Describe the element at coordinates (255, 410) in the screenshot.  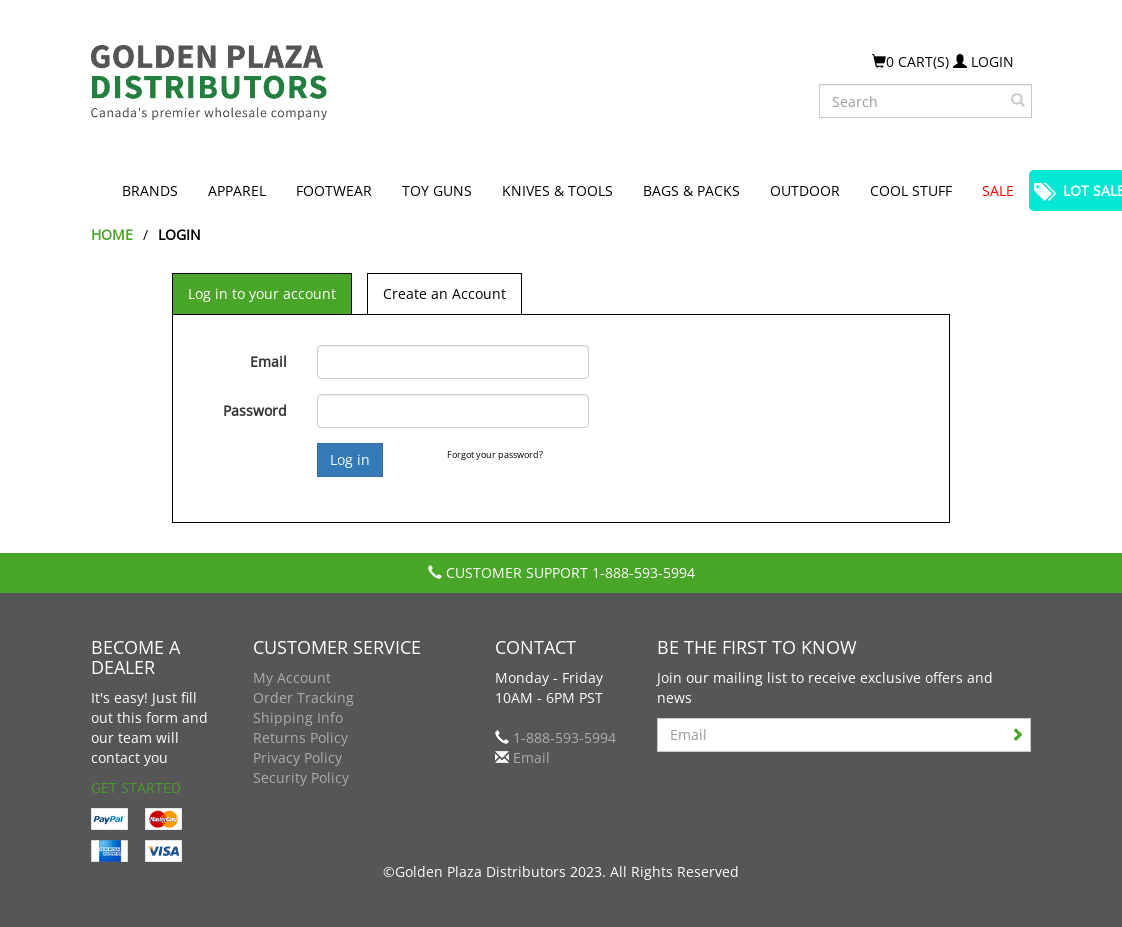
I see `Password` at that location.